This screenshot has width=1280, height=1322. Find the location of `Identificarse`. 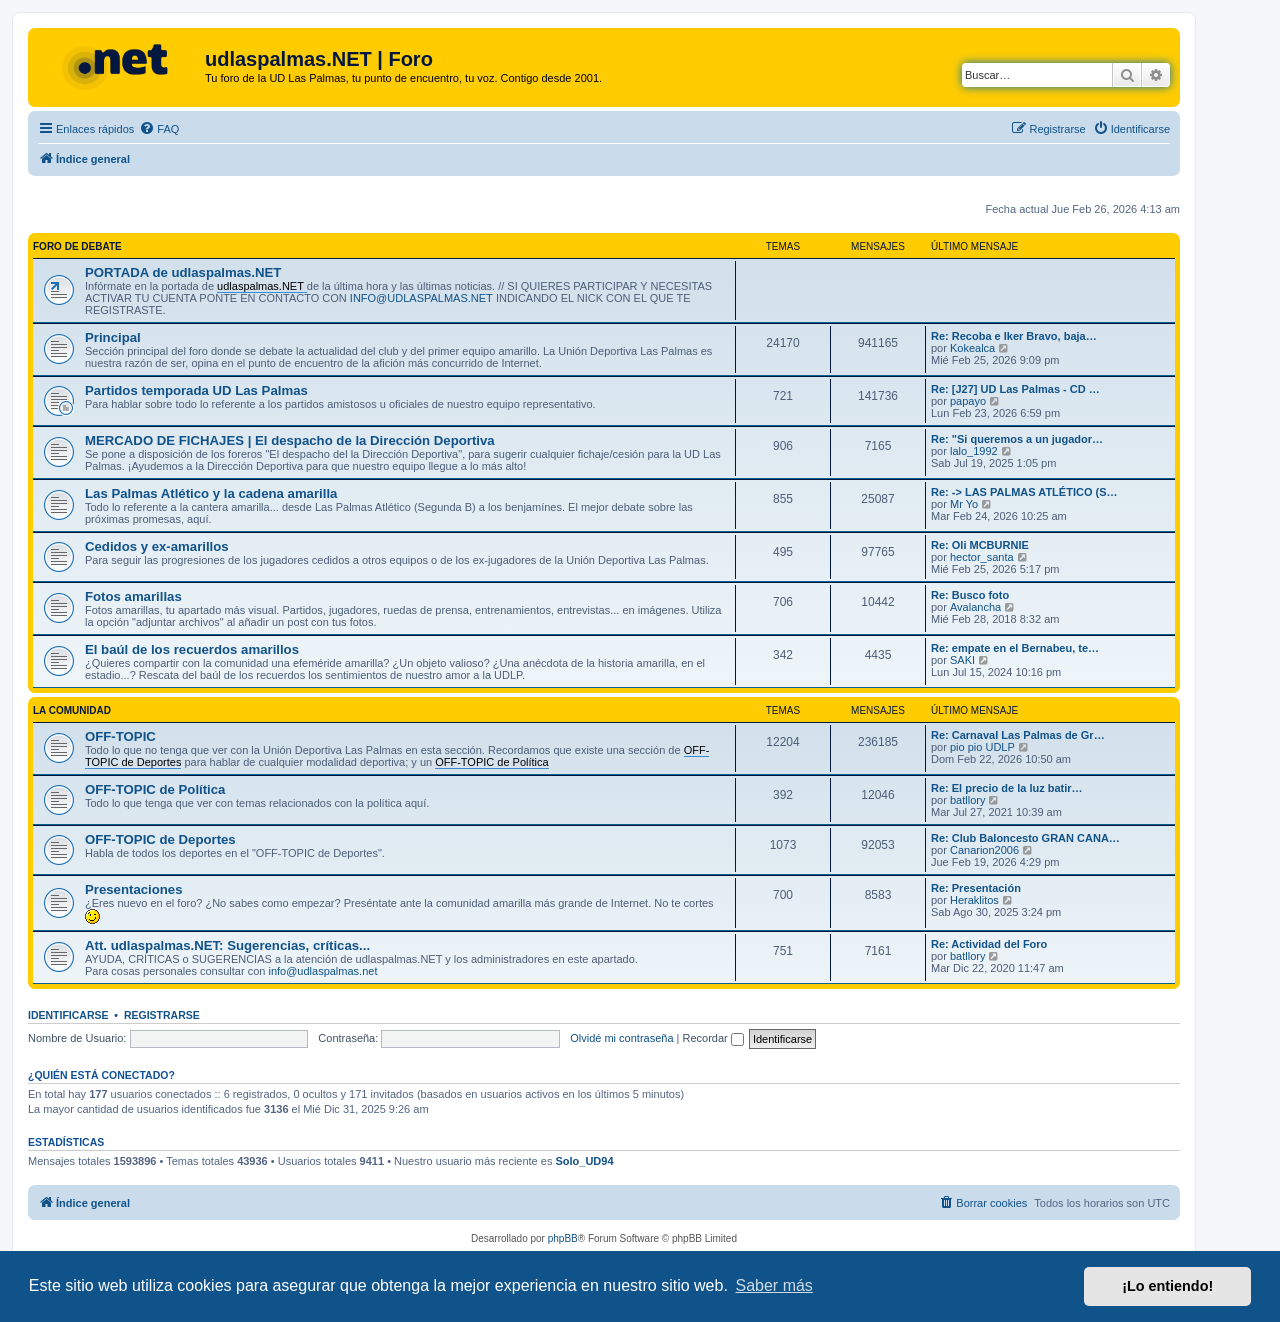

Identificarse is located at coordinates (68, 1015).